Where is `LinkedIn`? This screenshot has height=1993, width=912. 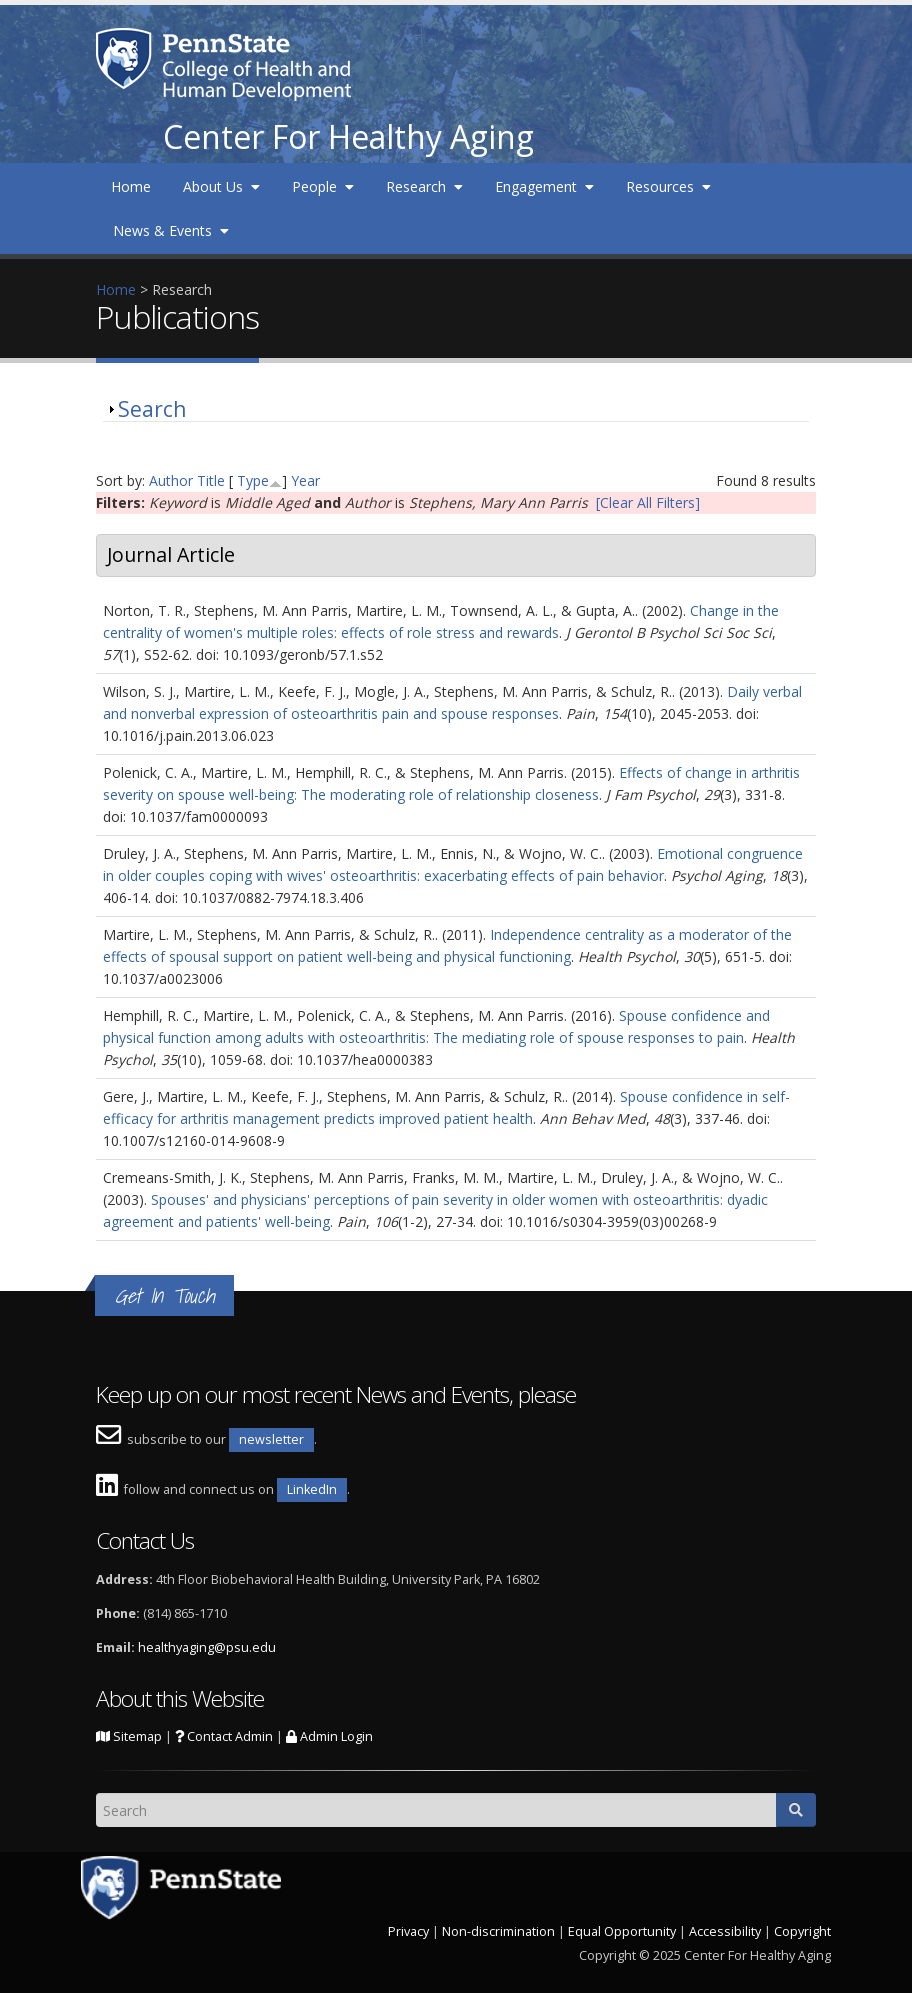 LinkedIn is located at coordinates (312, 1489).